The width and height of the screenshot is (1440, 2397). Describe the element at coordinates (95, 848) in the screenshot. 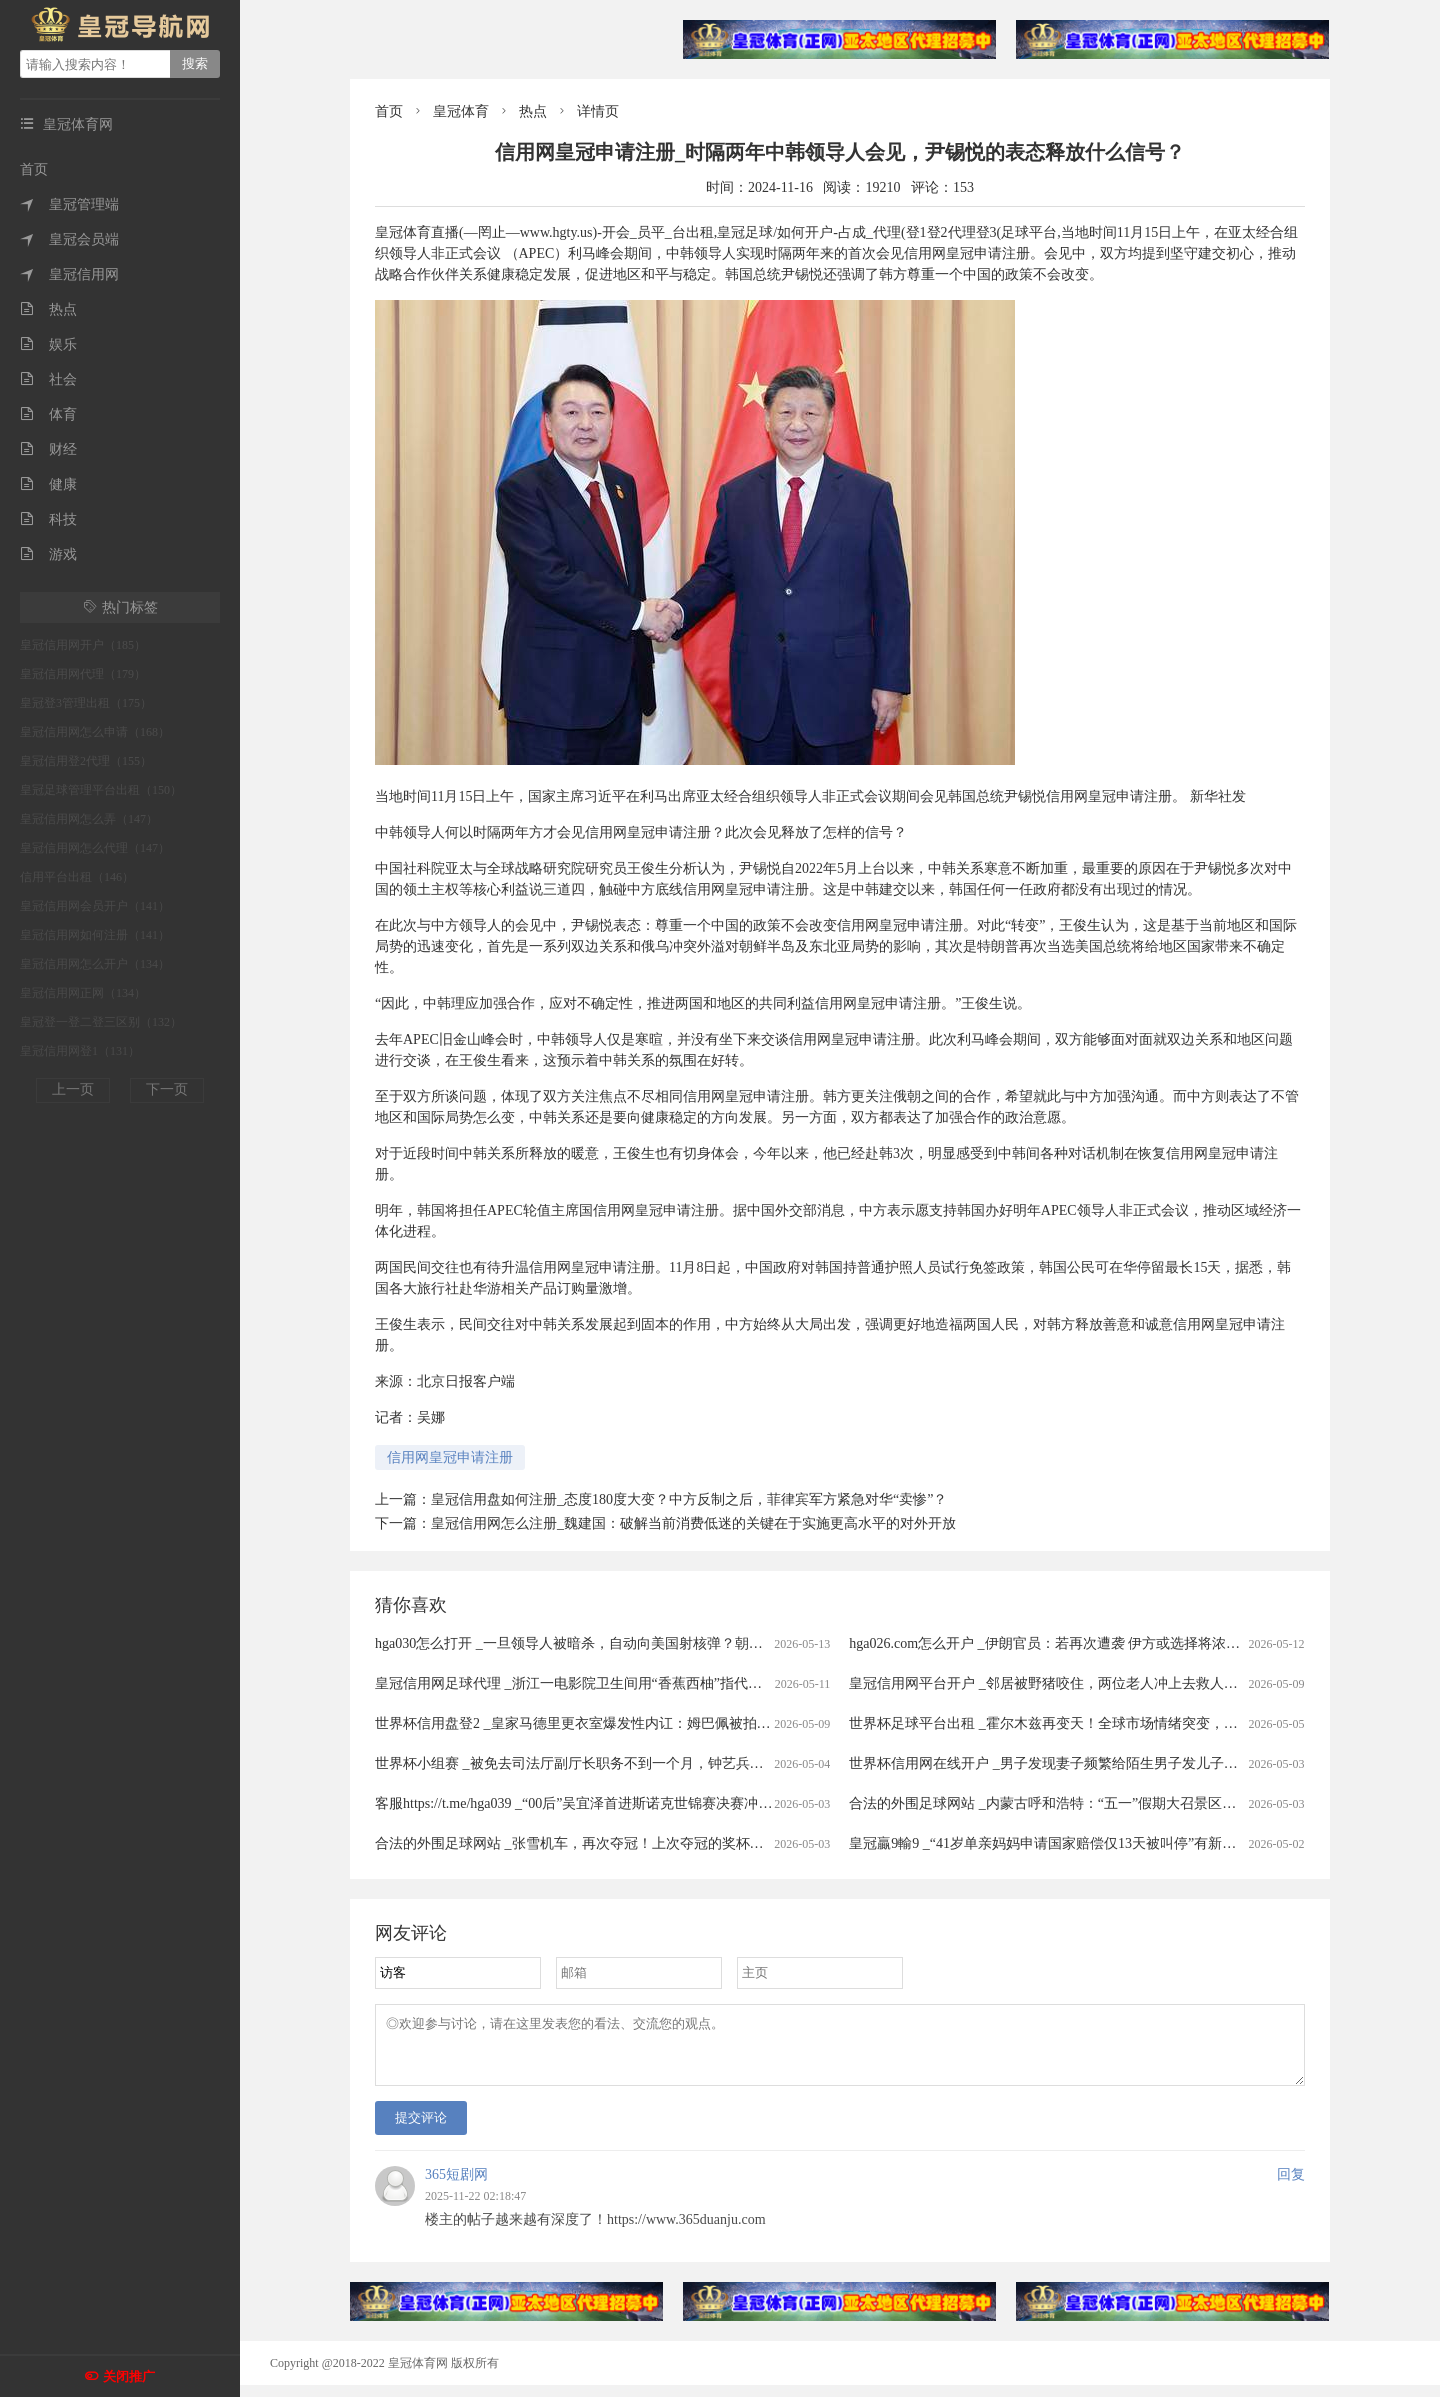

I see `皇冠信用网怎么代理（147）` at that location.